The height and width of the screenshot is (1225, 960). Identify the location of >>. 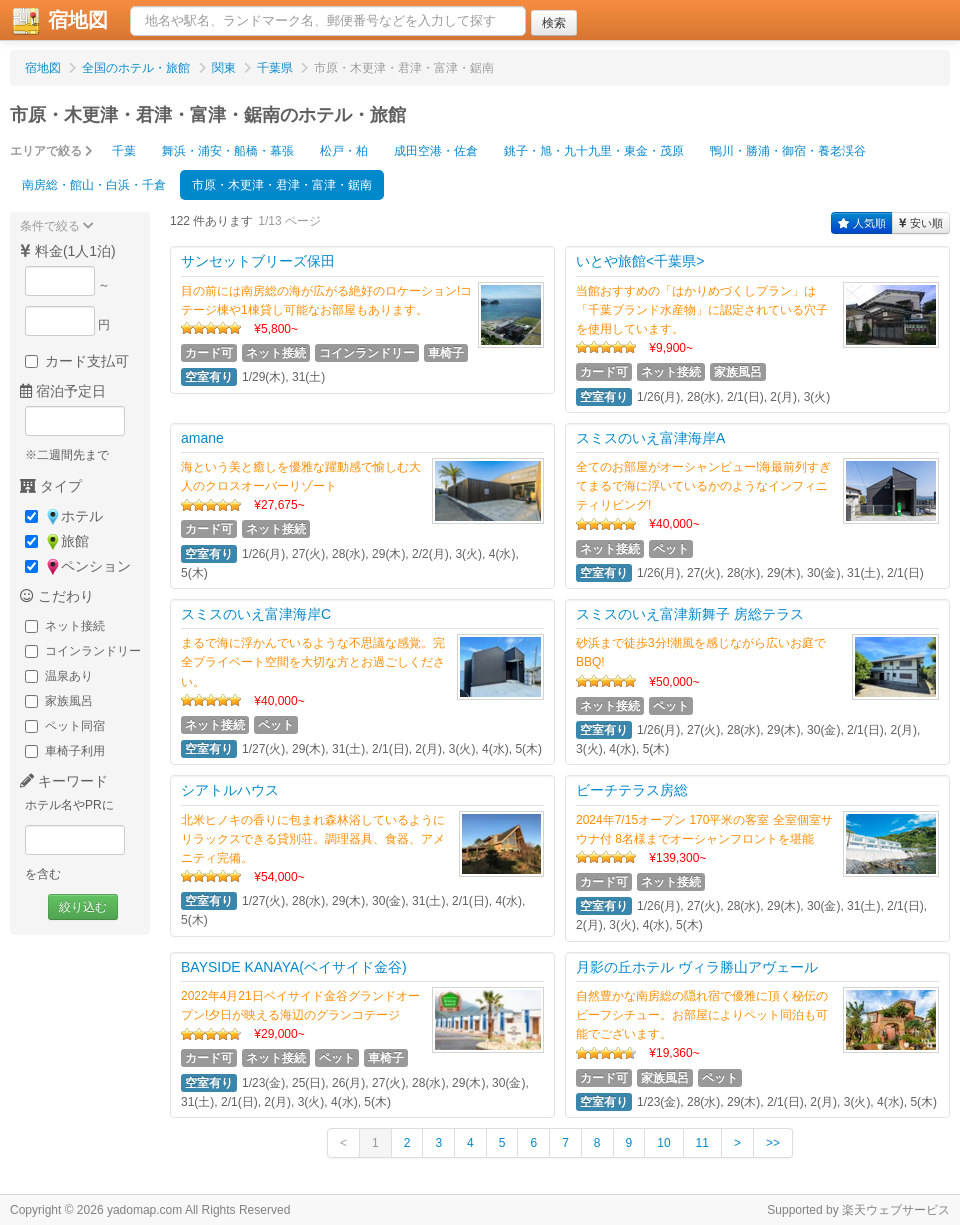
(773, 1143).